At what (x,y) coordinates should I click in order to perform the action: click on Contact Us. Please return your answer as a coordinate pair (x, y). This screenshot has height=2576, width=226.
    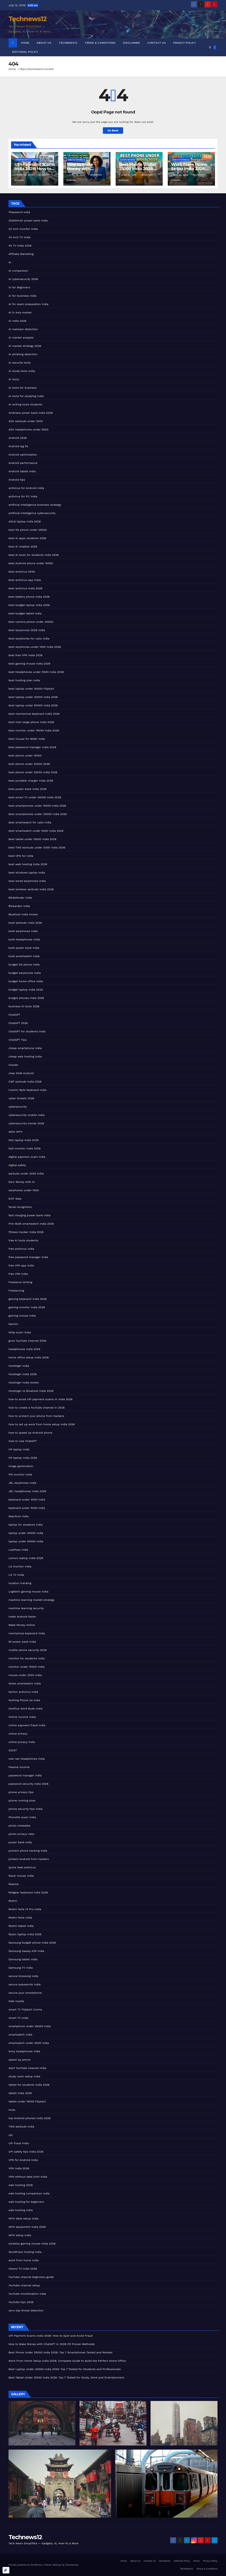
    Looking at the image, I should click on (156, 42).